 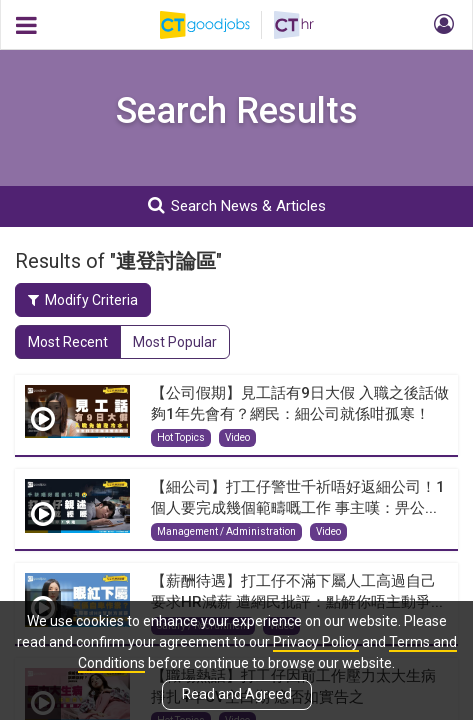 I want to click on [button], so click(x=441, y=25).